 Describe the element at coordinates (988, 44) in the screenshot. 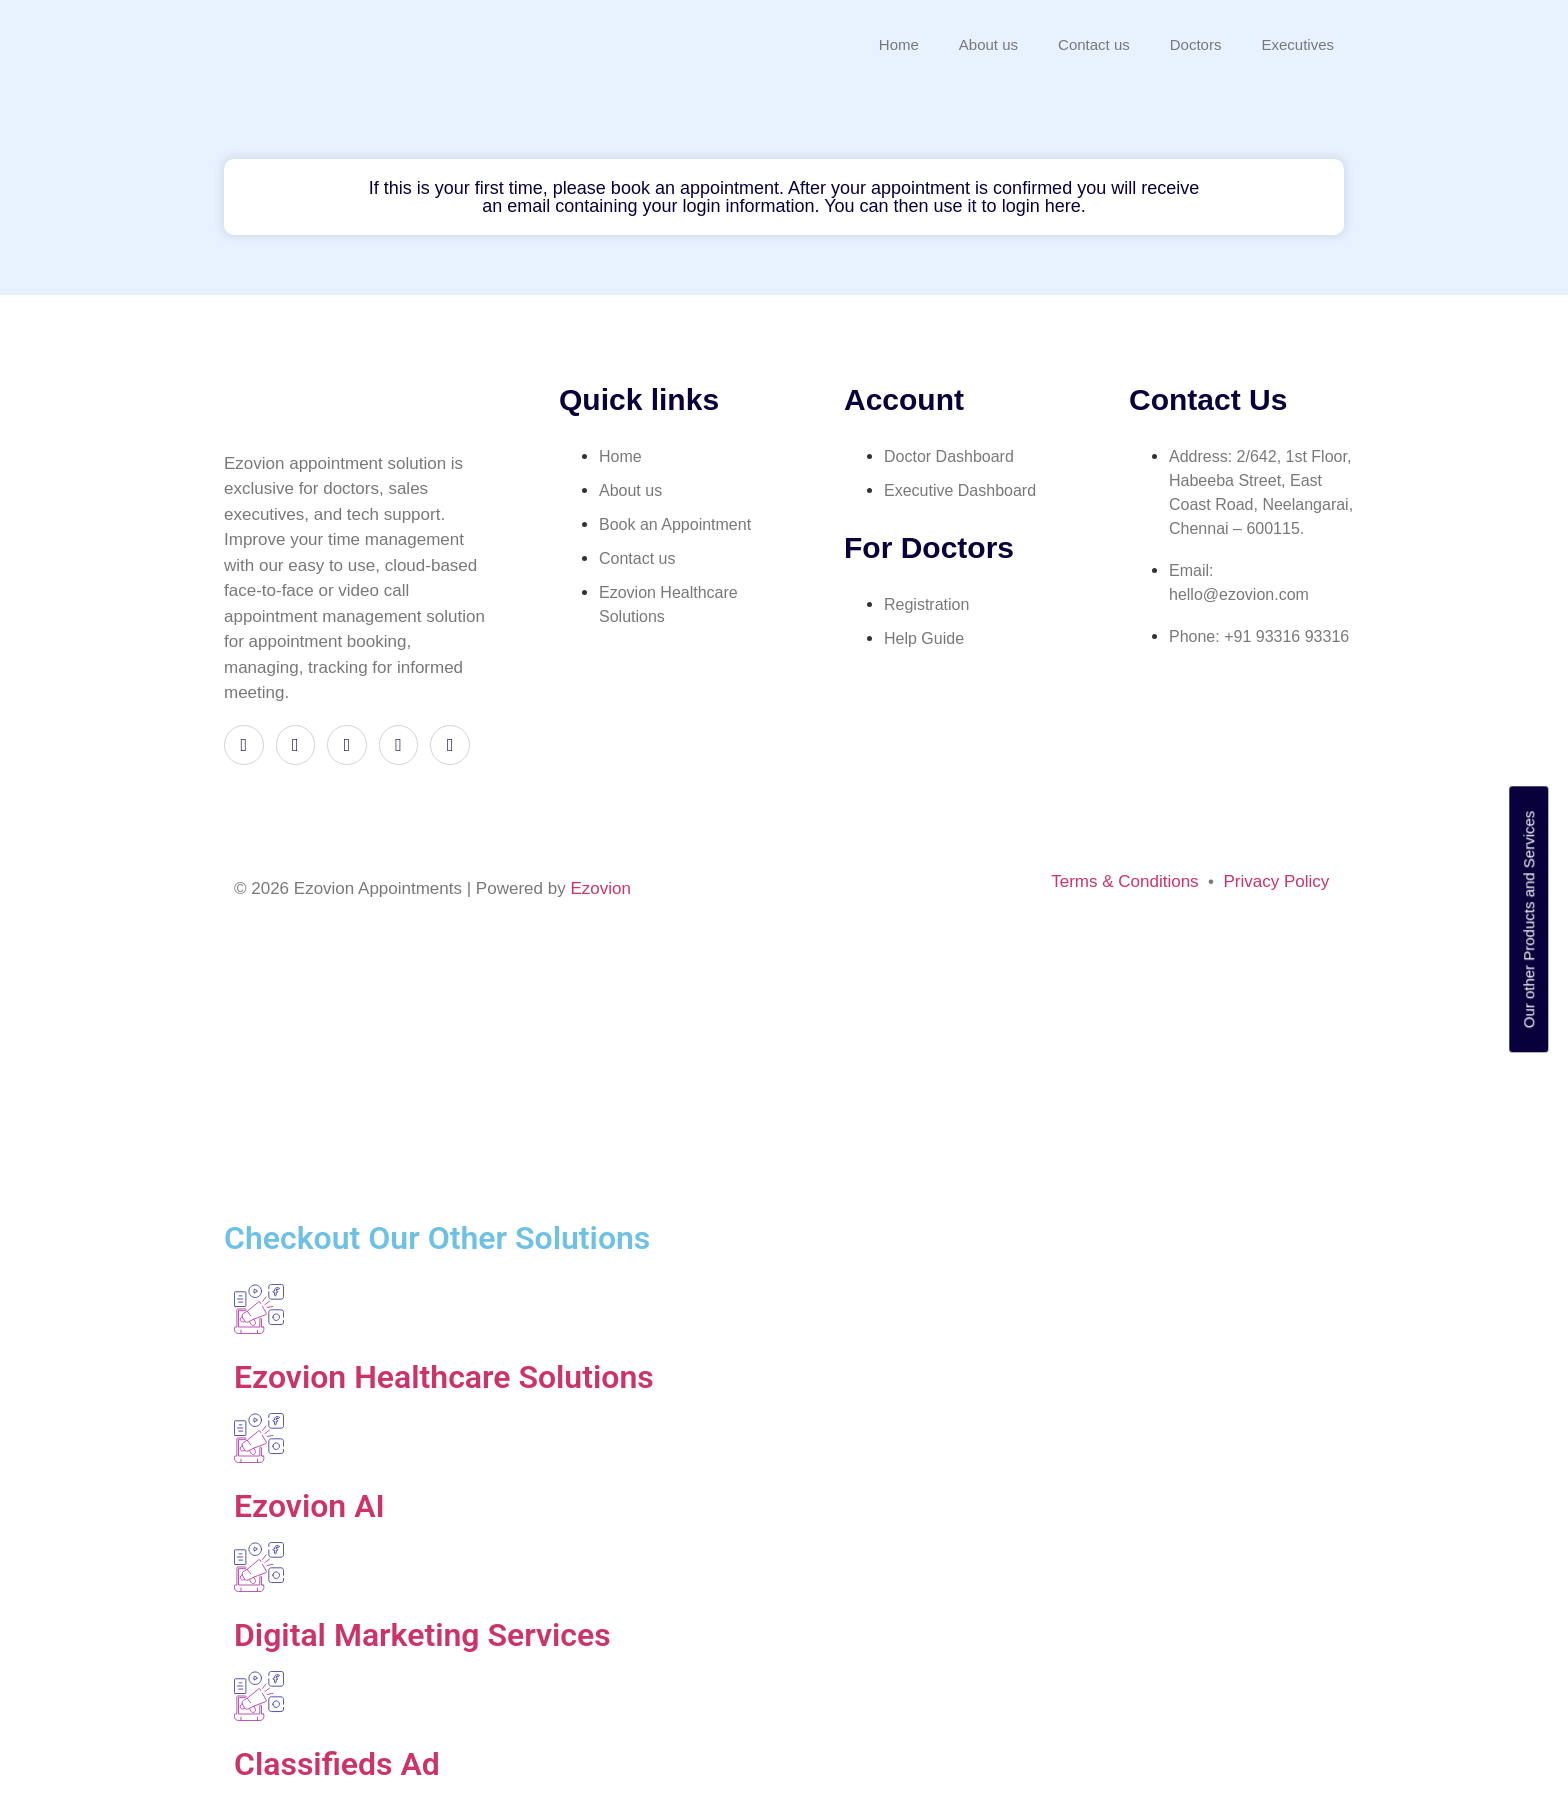

I see `About us` at that location.